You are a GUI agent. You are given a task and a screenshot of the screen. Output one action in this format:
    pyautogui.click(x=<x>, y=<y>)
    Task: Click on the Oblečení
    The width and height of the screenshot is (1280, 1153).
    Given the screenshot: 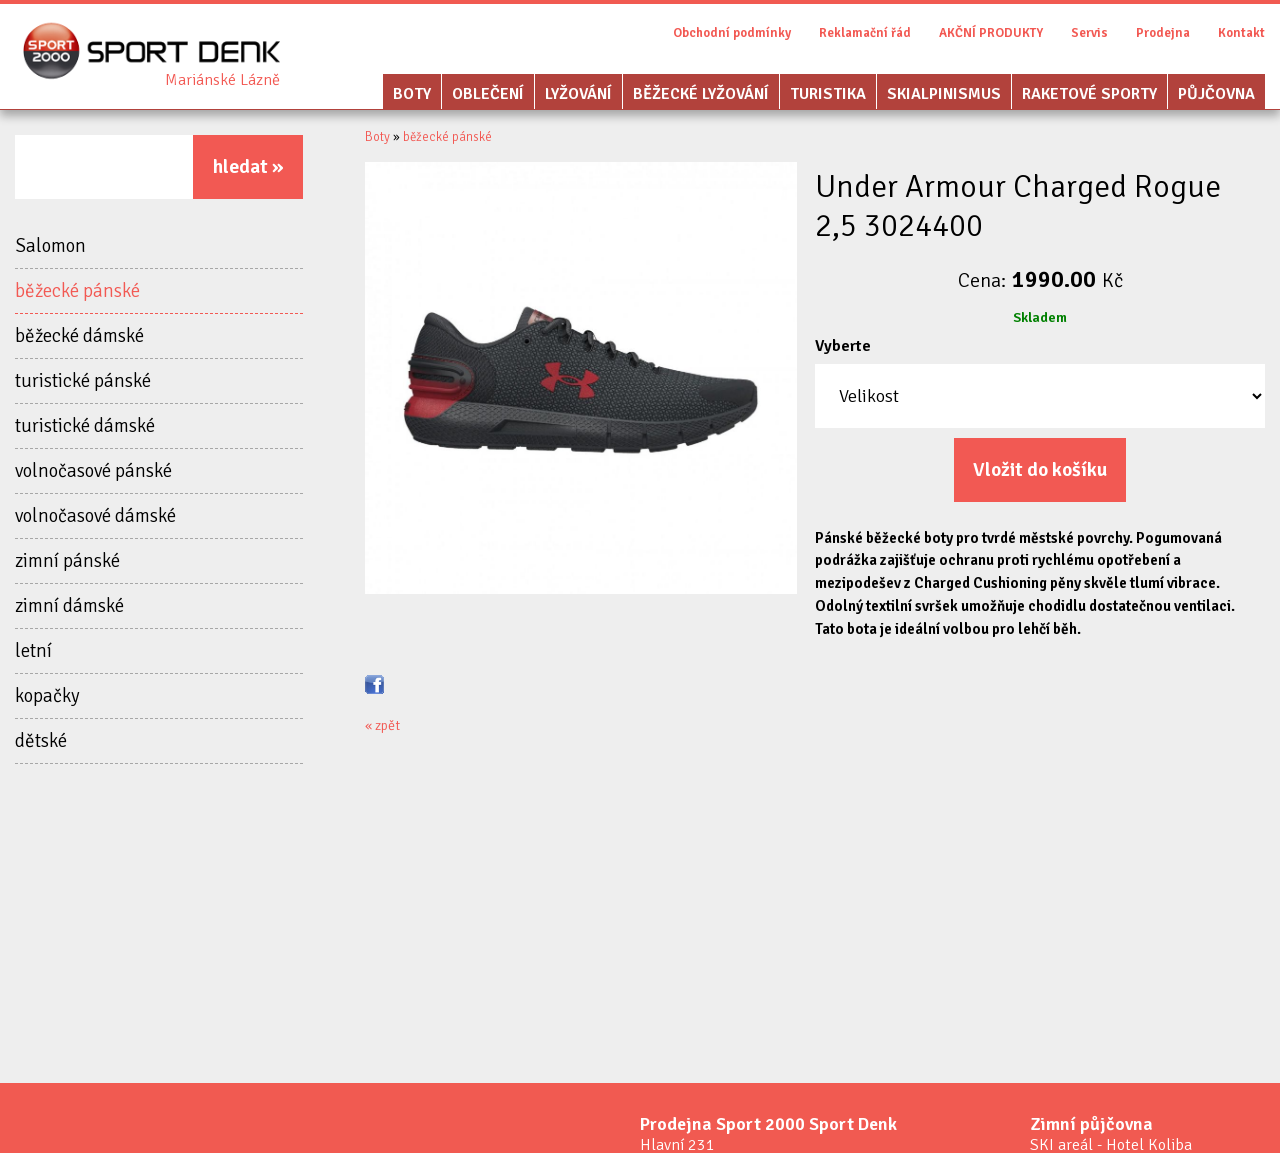 What is the action you would take?
    pyautogui.click(x=488, y=94)
    